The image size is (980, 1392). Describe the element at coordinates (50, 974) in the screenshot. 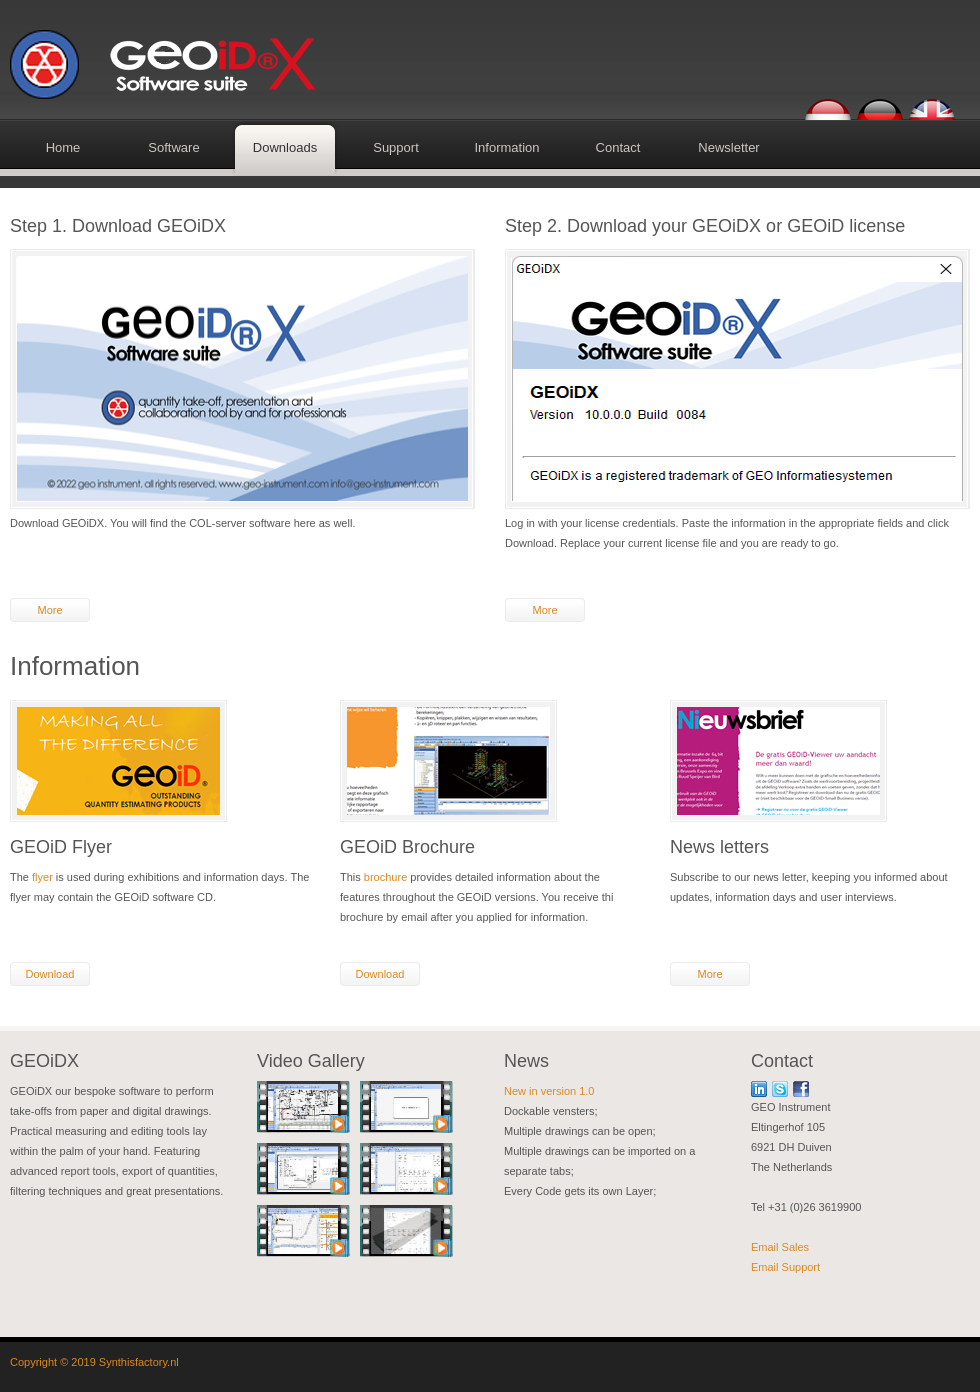

I see `Download` at that location.